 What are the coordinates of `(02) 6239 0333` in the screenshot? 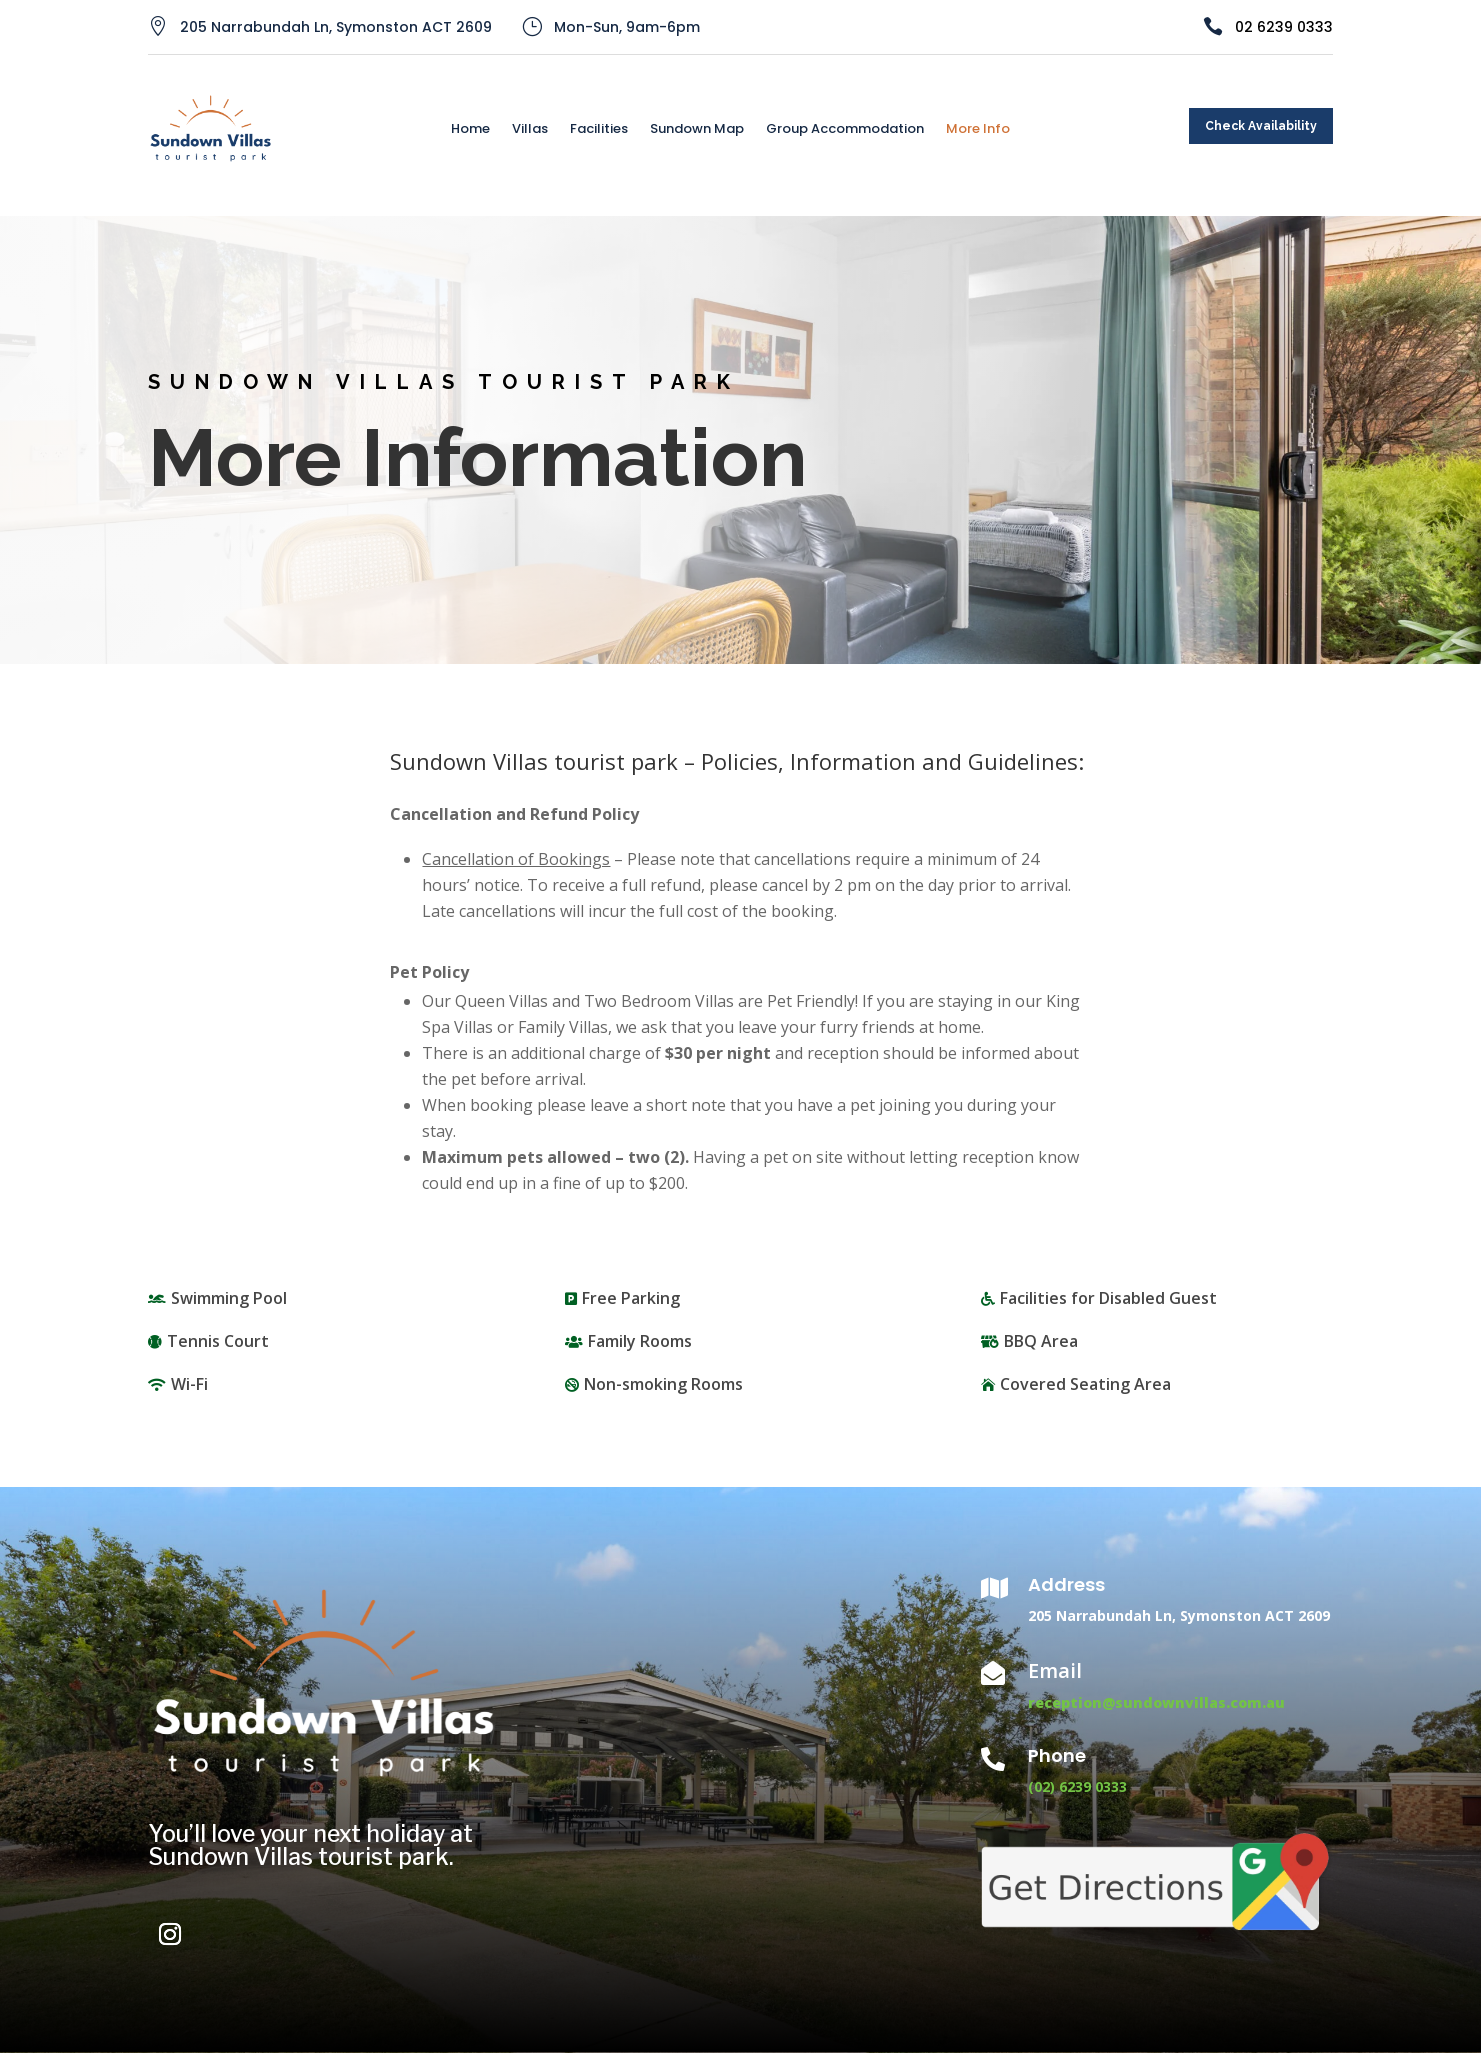 It's located at (1077, 1786).